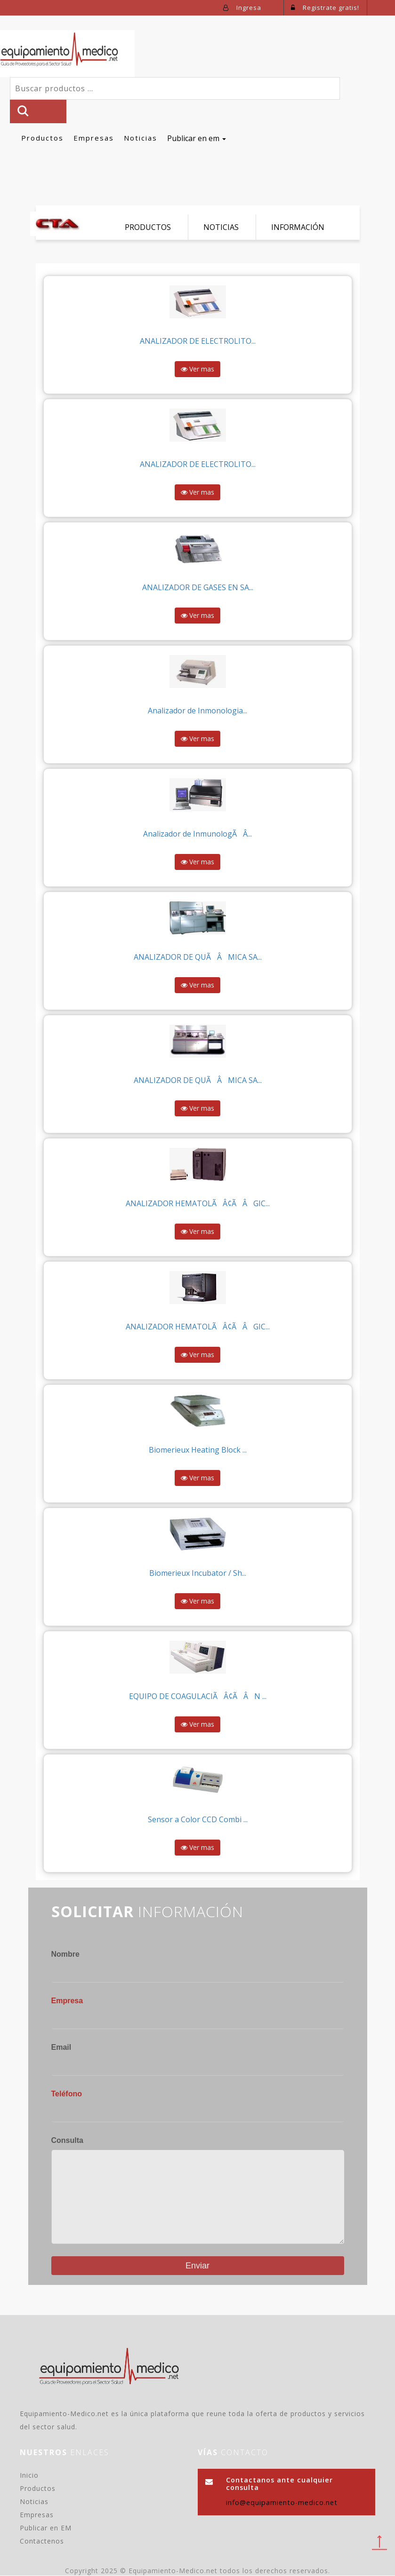  I want to click on Analizador de InmunologÃÂ­..., so click(197, 834).